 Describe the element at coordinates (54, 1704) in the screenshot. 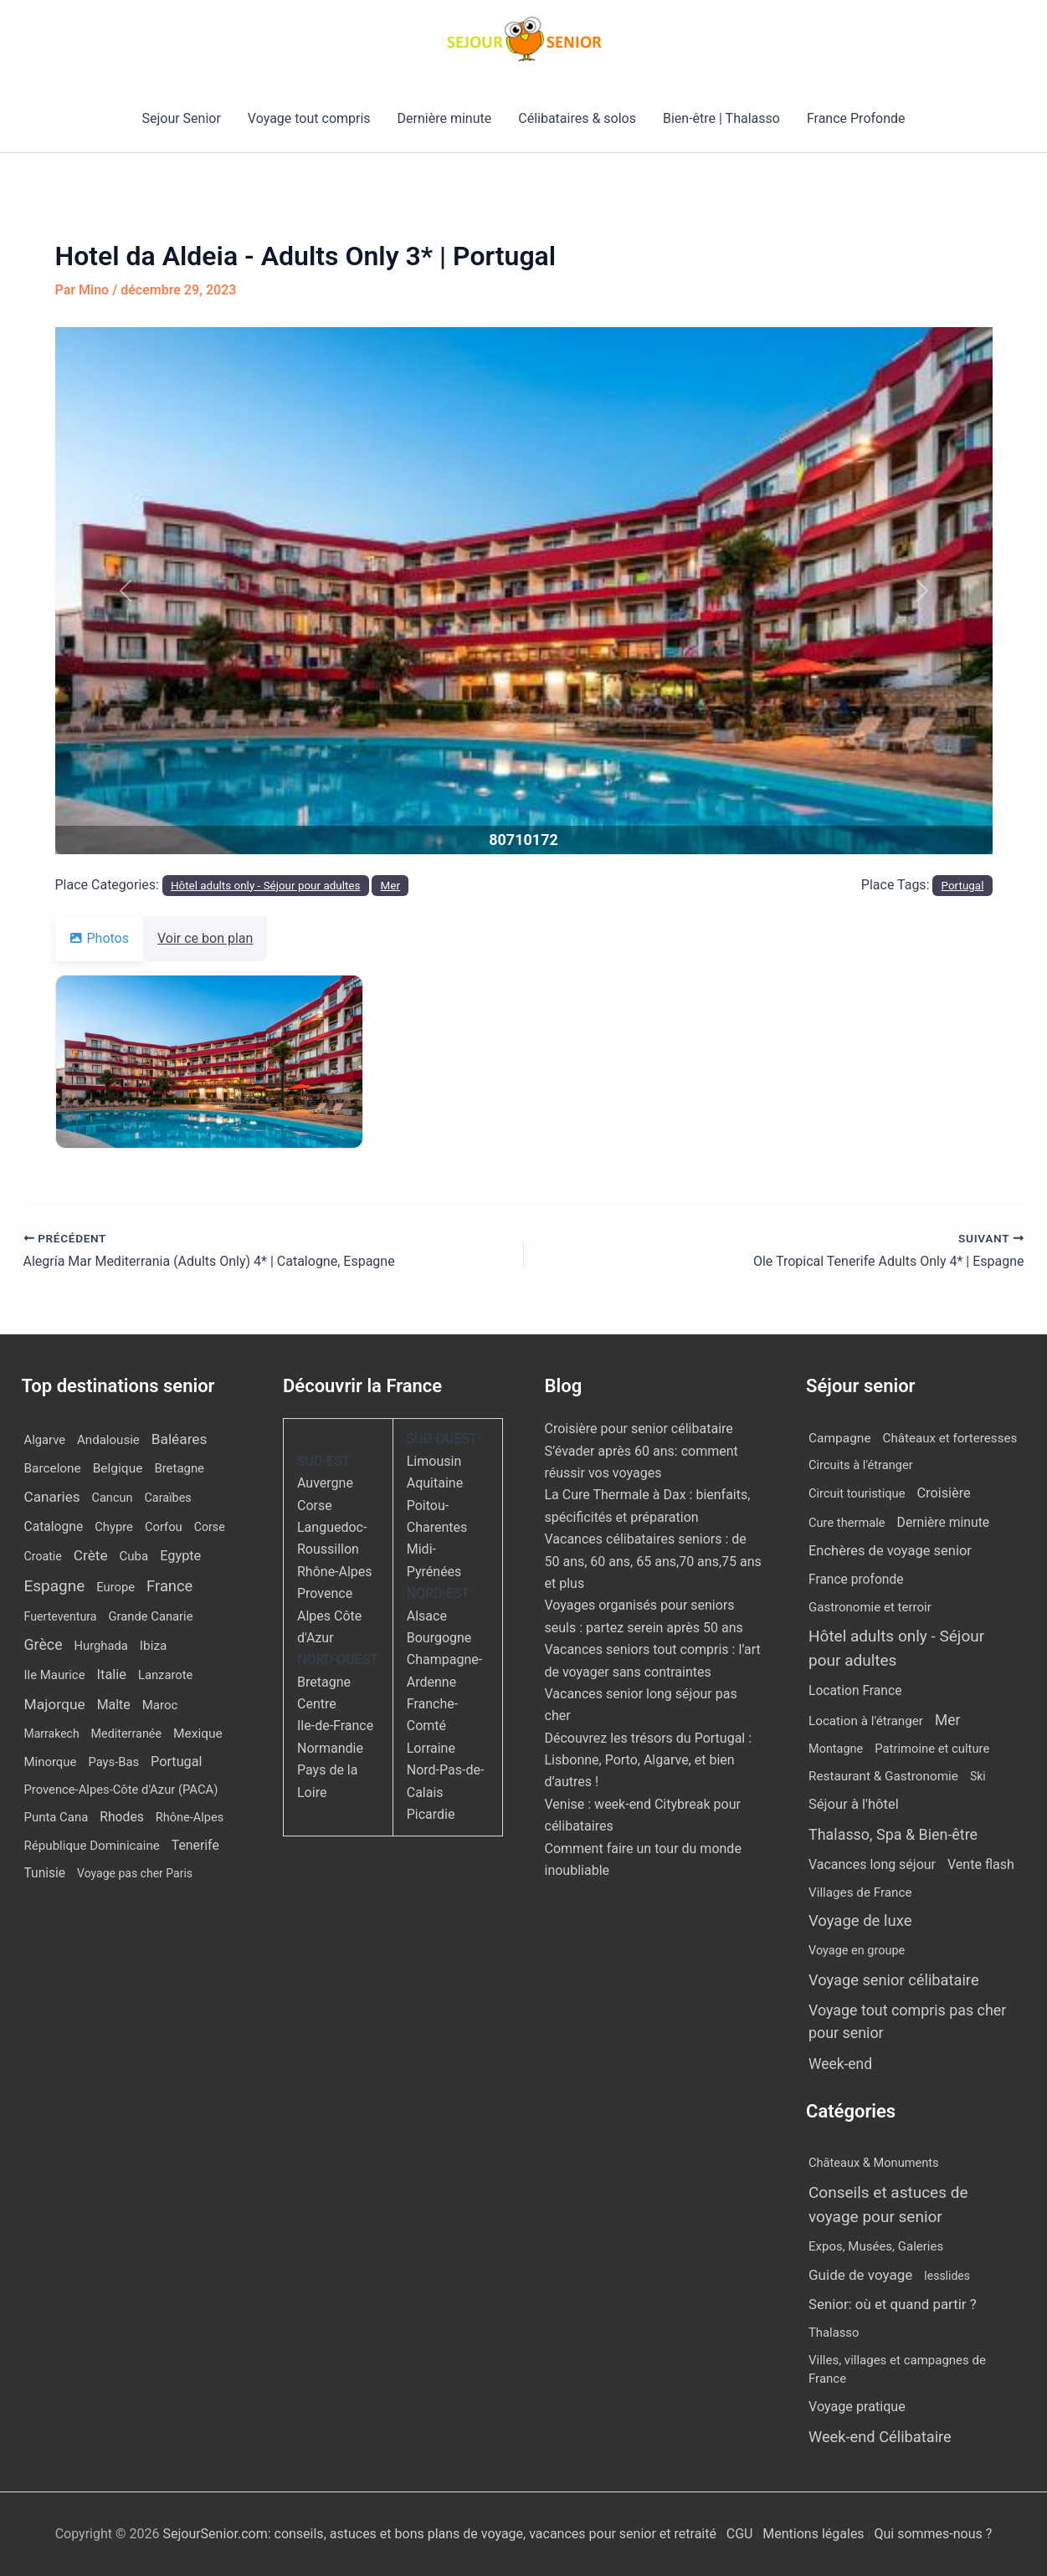

I see `Majorque [Majorque (64 éléments)]` at that location.